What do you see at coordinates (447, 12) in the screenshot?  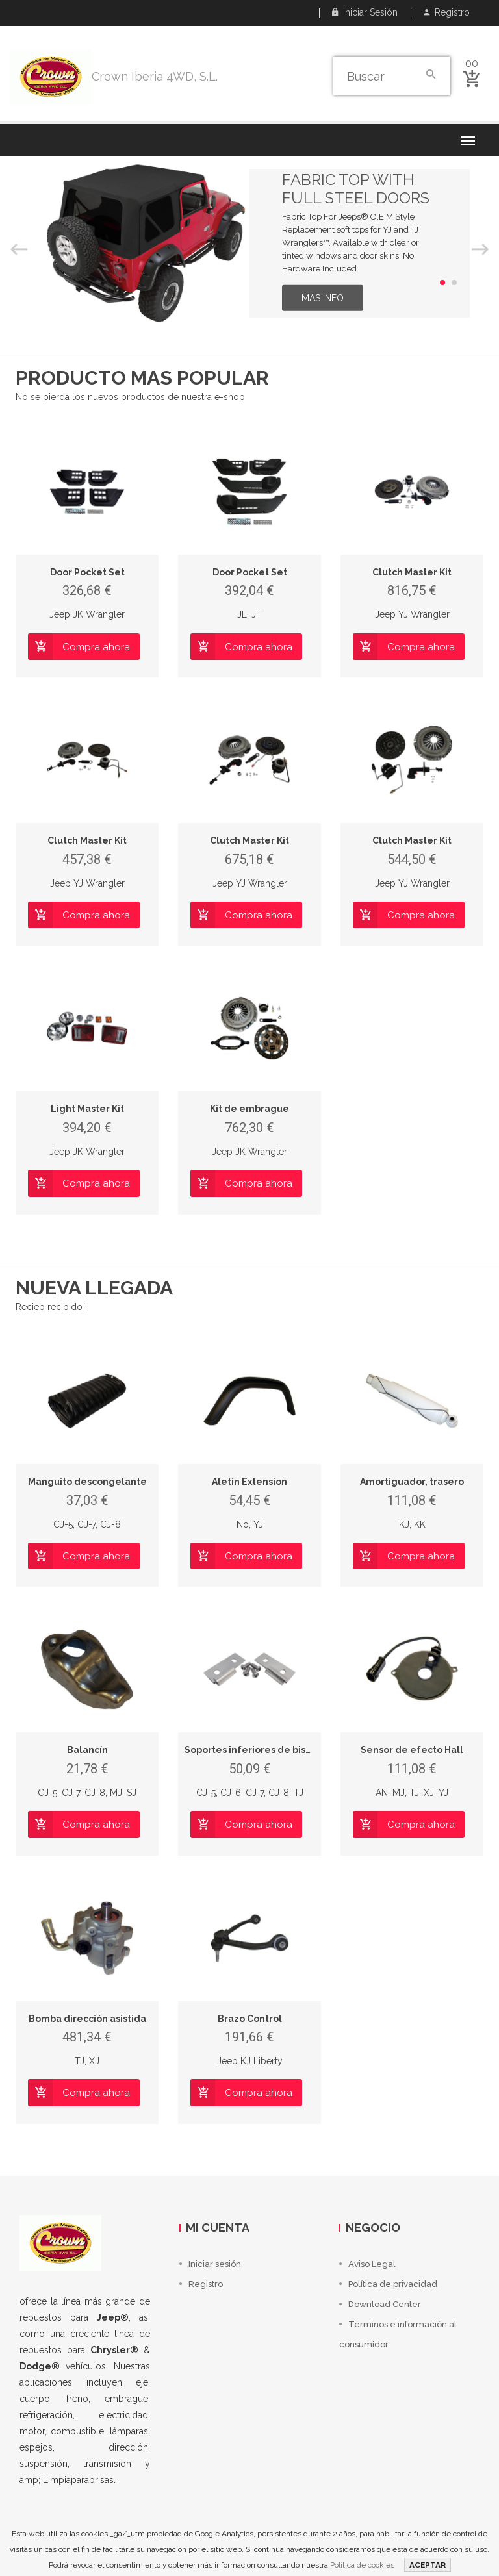 I see `Registro` at bounding box center [447, 12].